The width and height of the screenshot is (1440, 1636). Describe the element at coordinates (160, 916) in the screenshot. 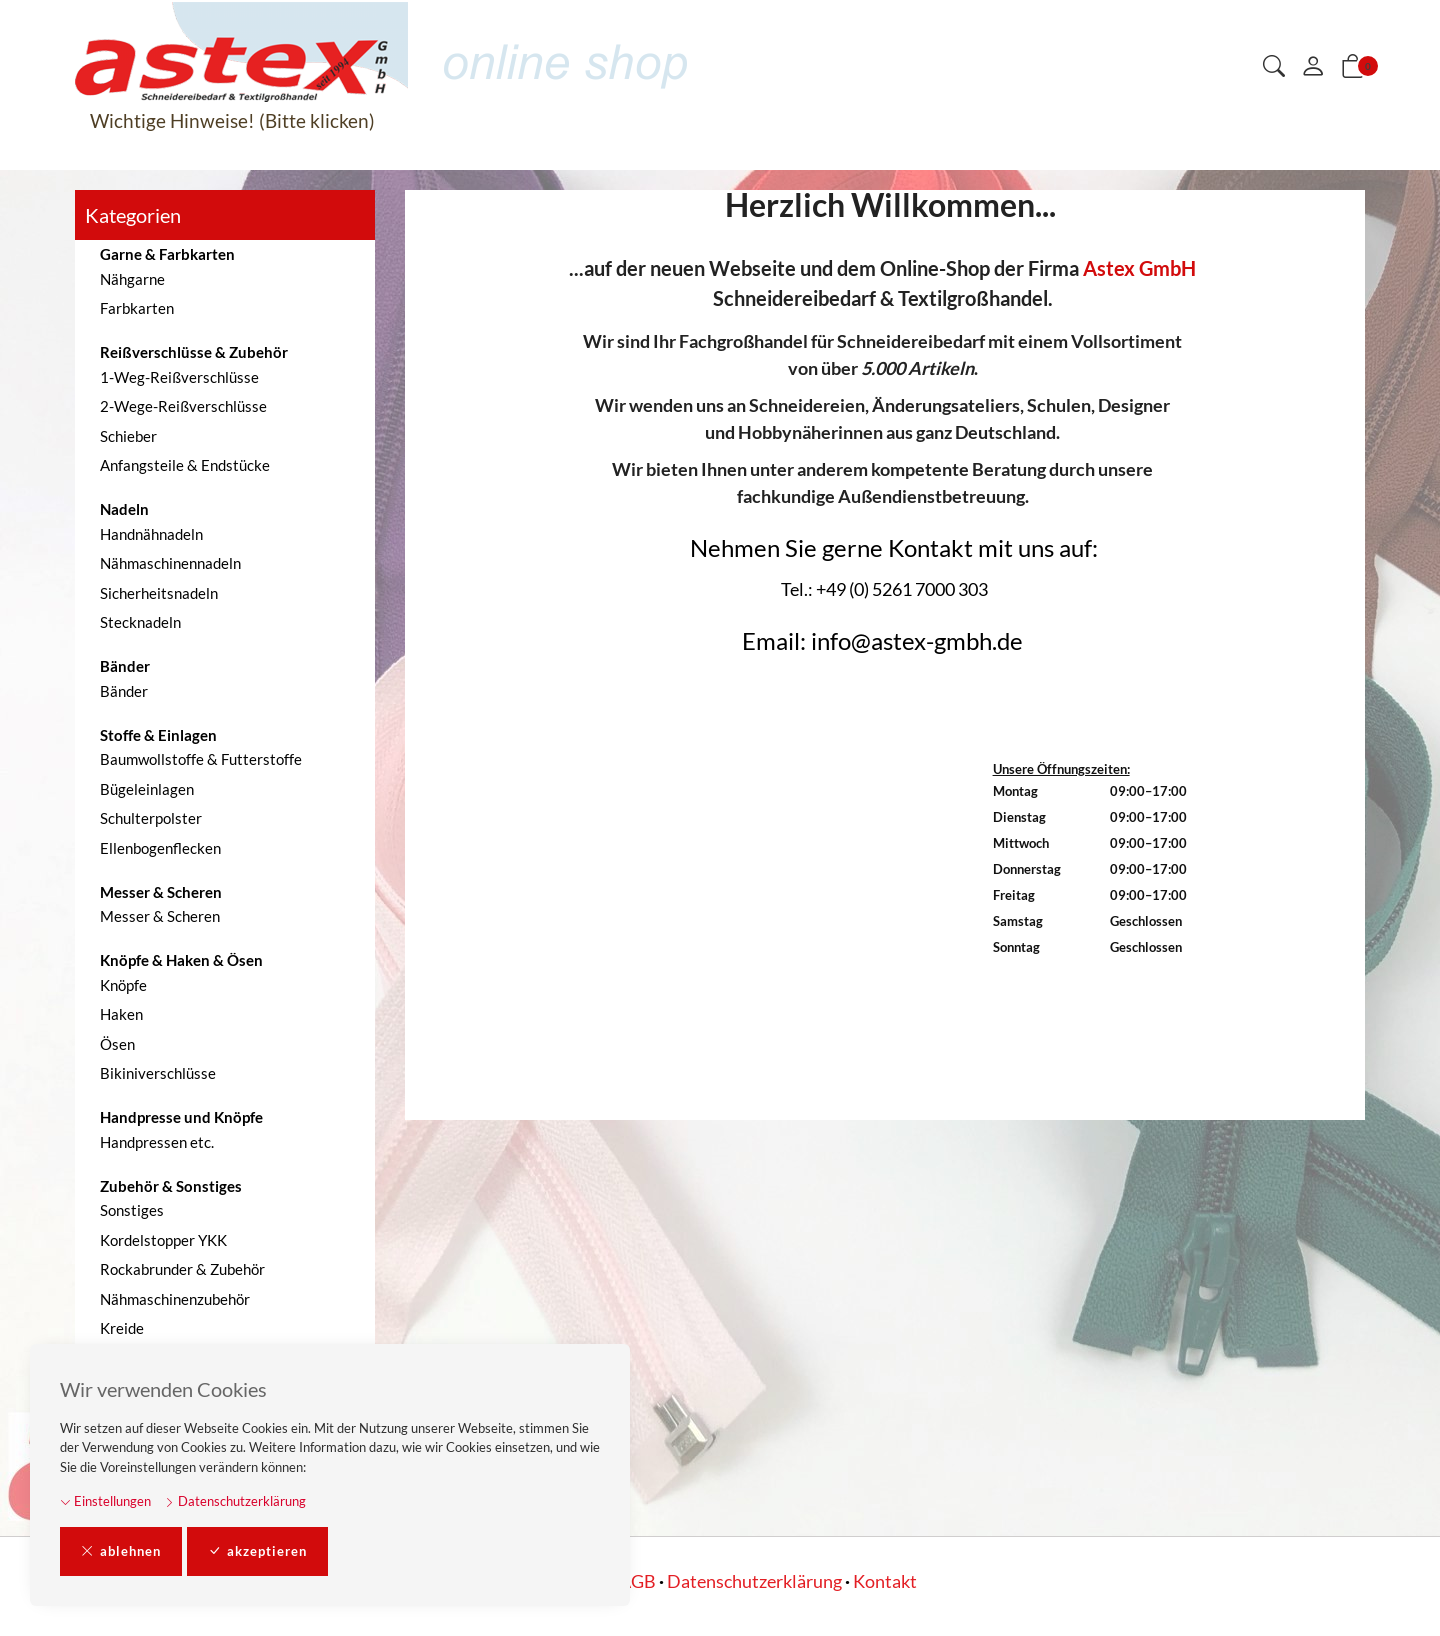

I see `Messer & Scheren` at that location.